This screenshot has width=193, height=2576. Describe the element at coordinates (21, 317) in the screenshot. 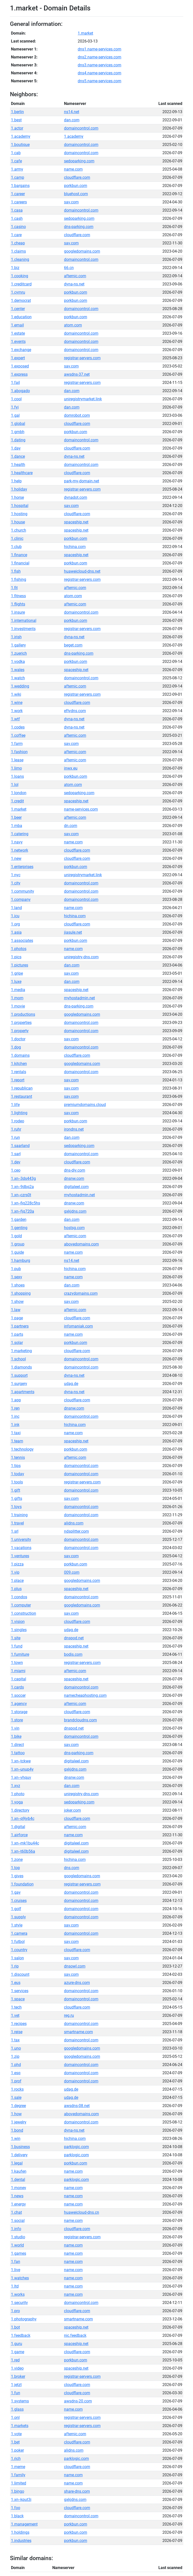

I see `1.education` at that location.